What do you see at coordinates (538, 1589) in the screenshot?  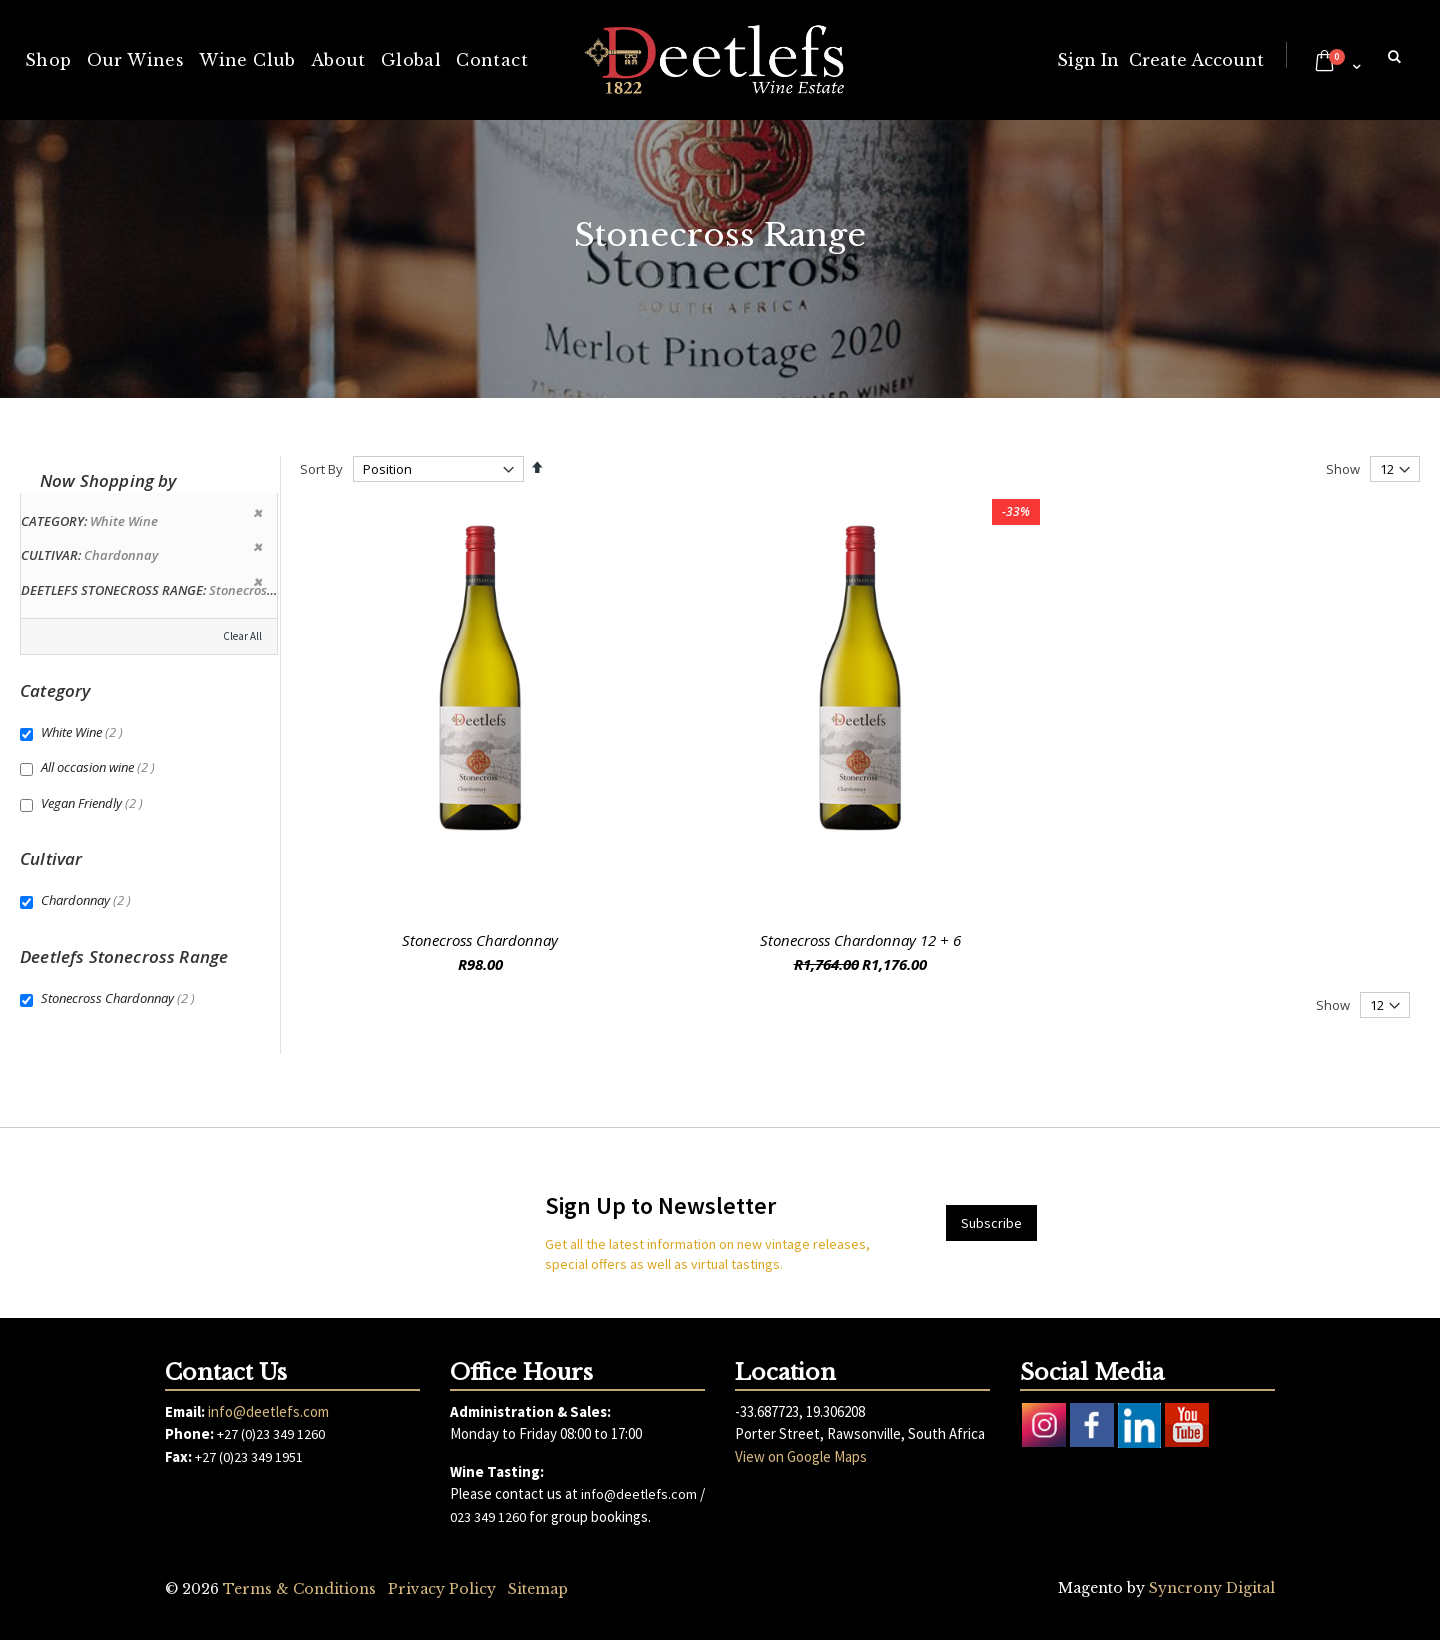 I see `Sitemap` at bounding box center [538, 1589].